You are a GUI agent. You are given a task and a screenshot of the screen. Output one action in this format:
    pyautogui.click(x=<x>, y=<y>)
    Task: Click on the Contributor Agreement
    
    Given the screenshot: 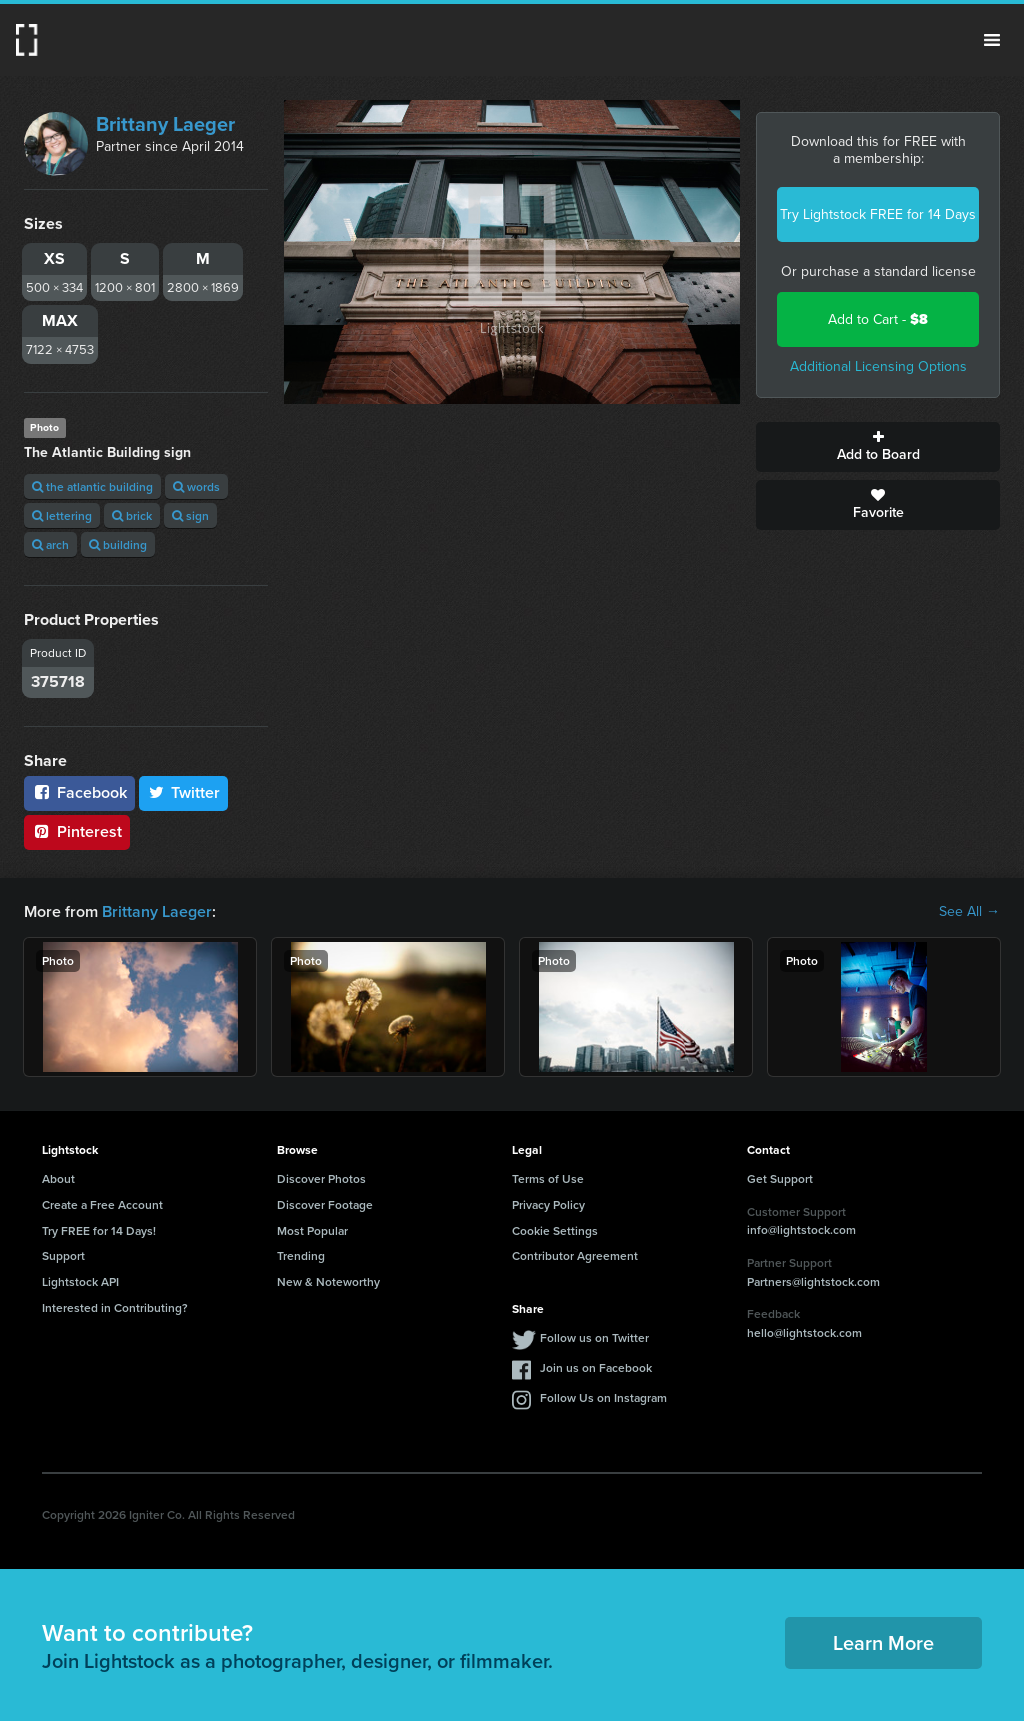 What is the action you would take?
    pyautogui.click(x=575, y=1255)
    